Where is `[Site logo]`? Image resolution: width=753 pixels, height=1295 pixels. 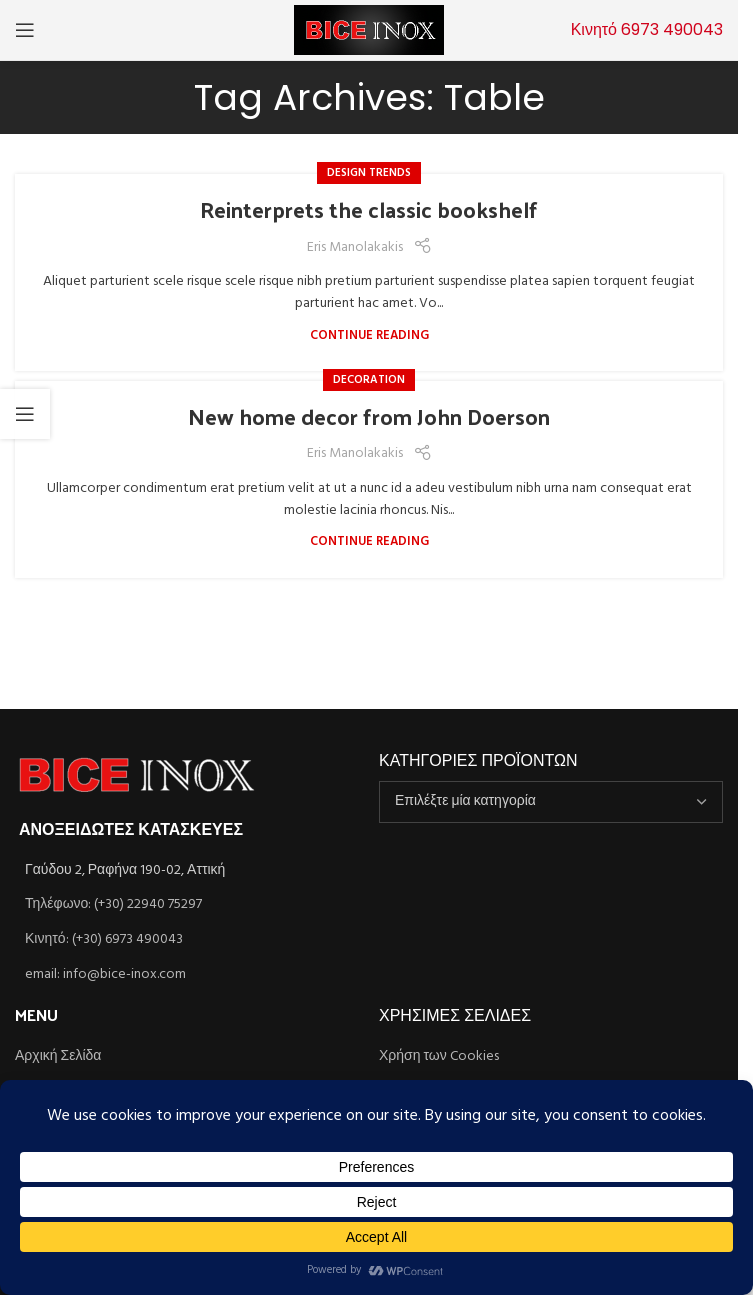
[Site logo] is located at coordinates (369, 30).